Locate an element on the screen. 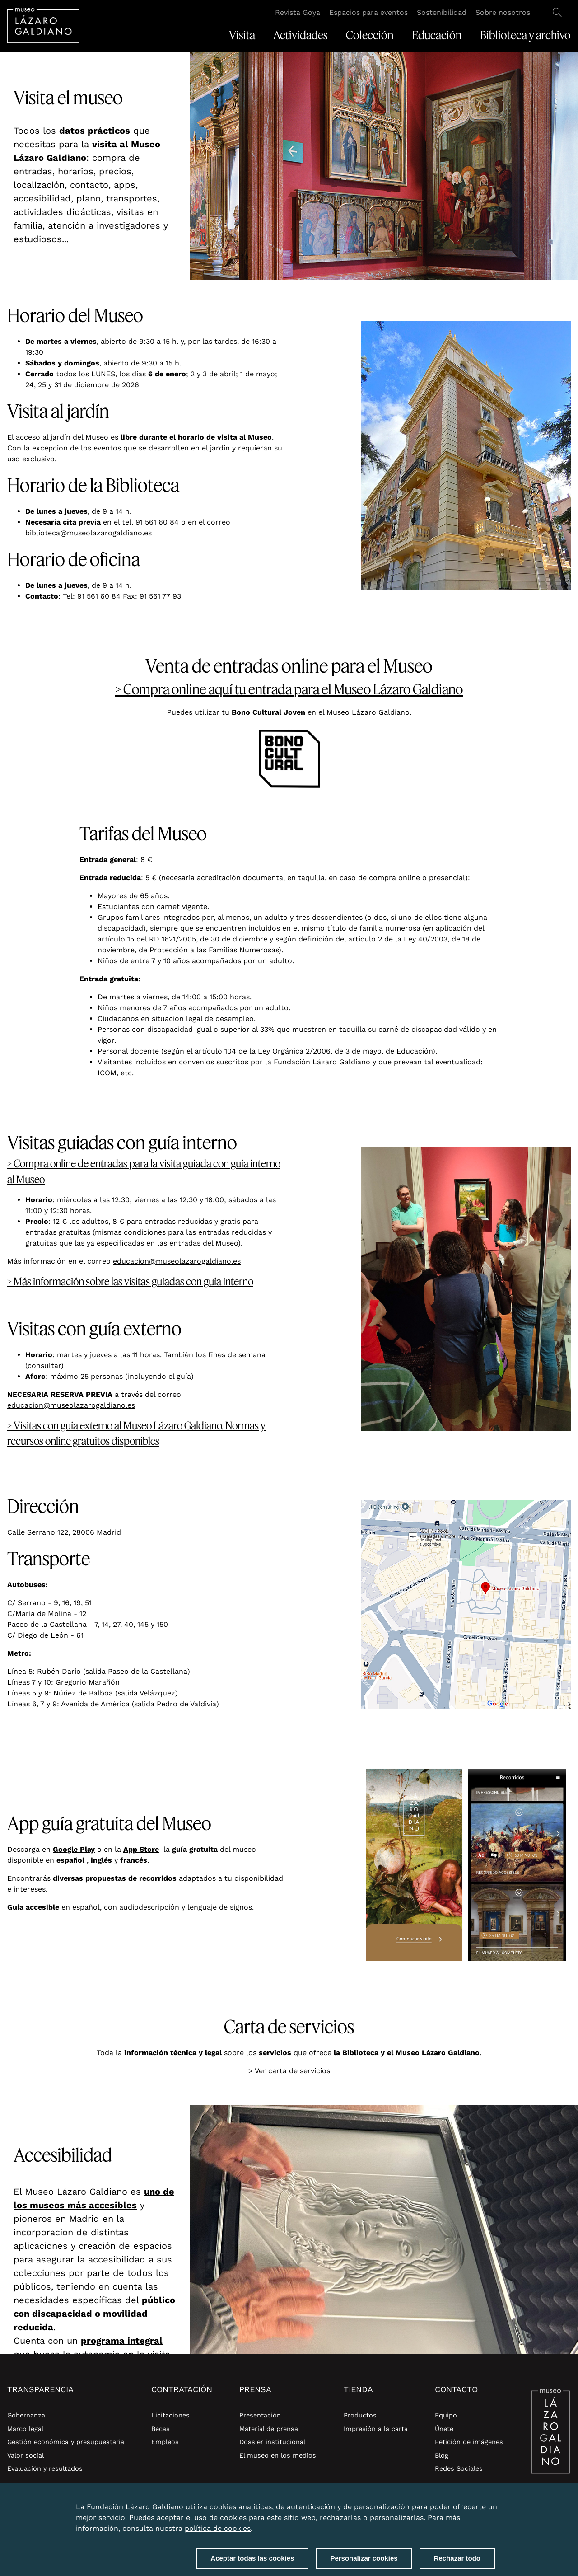 The height and width of the screenshot is (2576, 578). Productos is located at coordinates (360, 2415).